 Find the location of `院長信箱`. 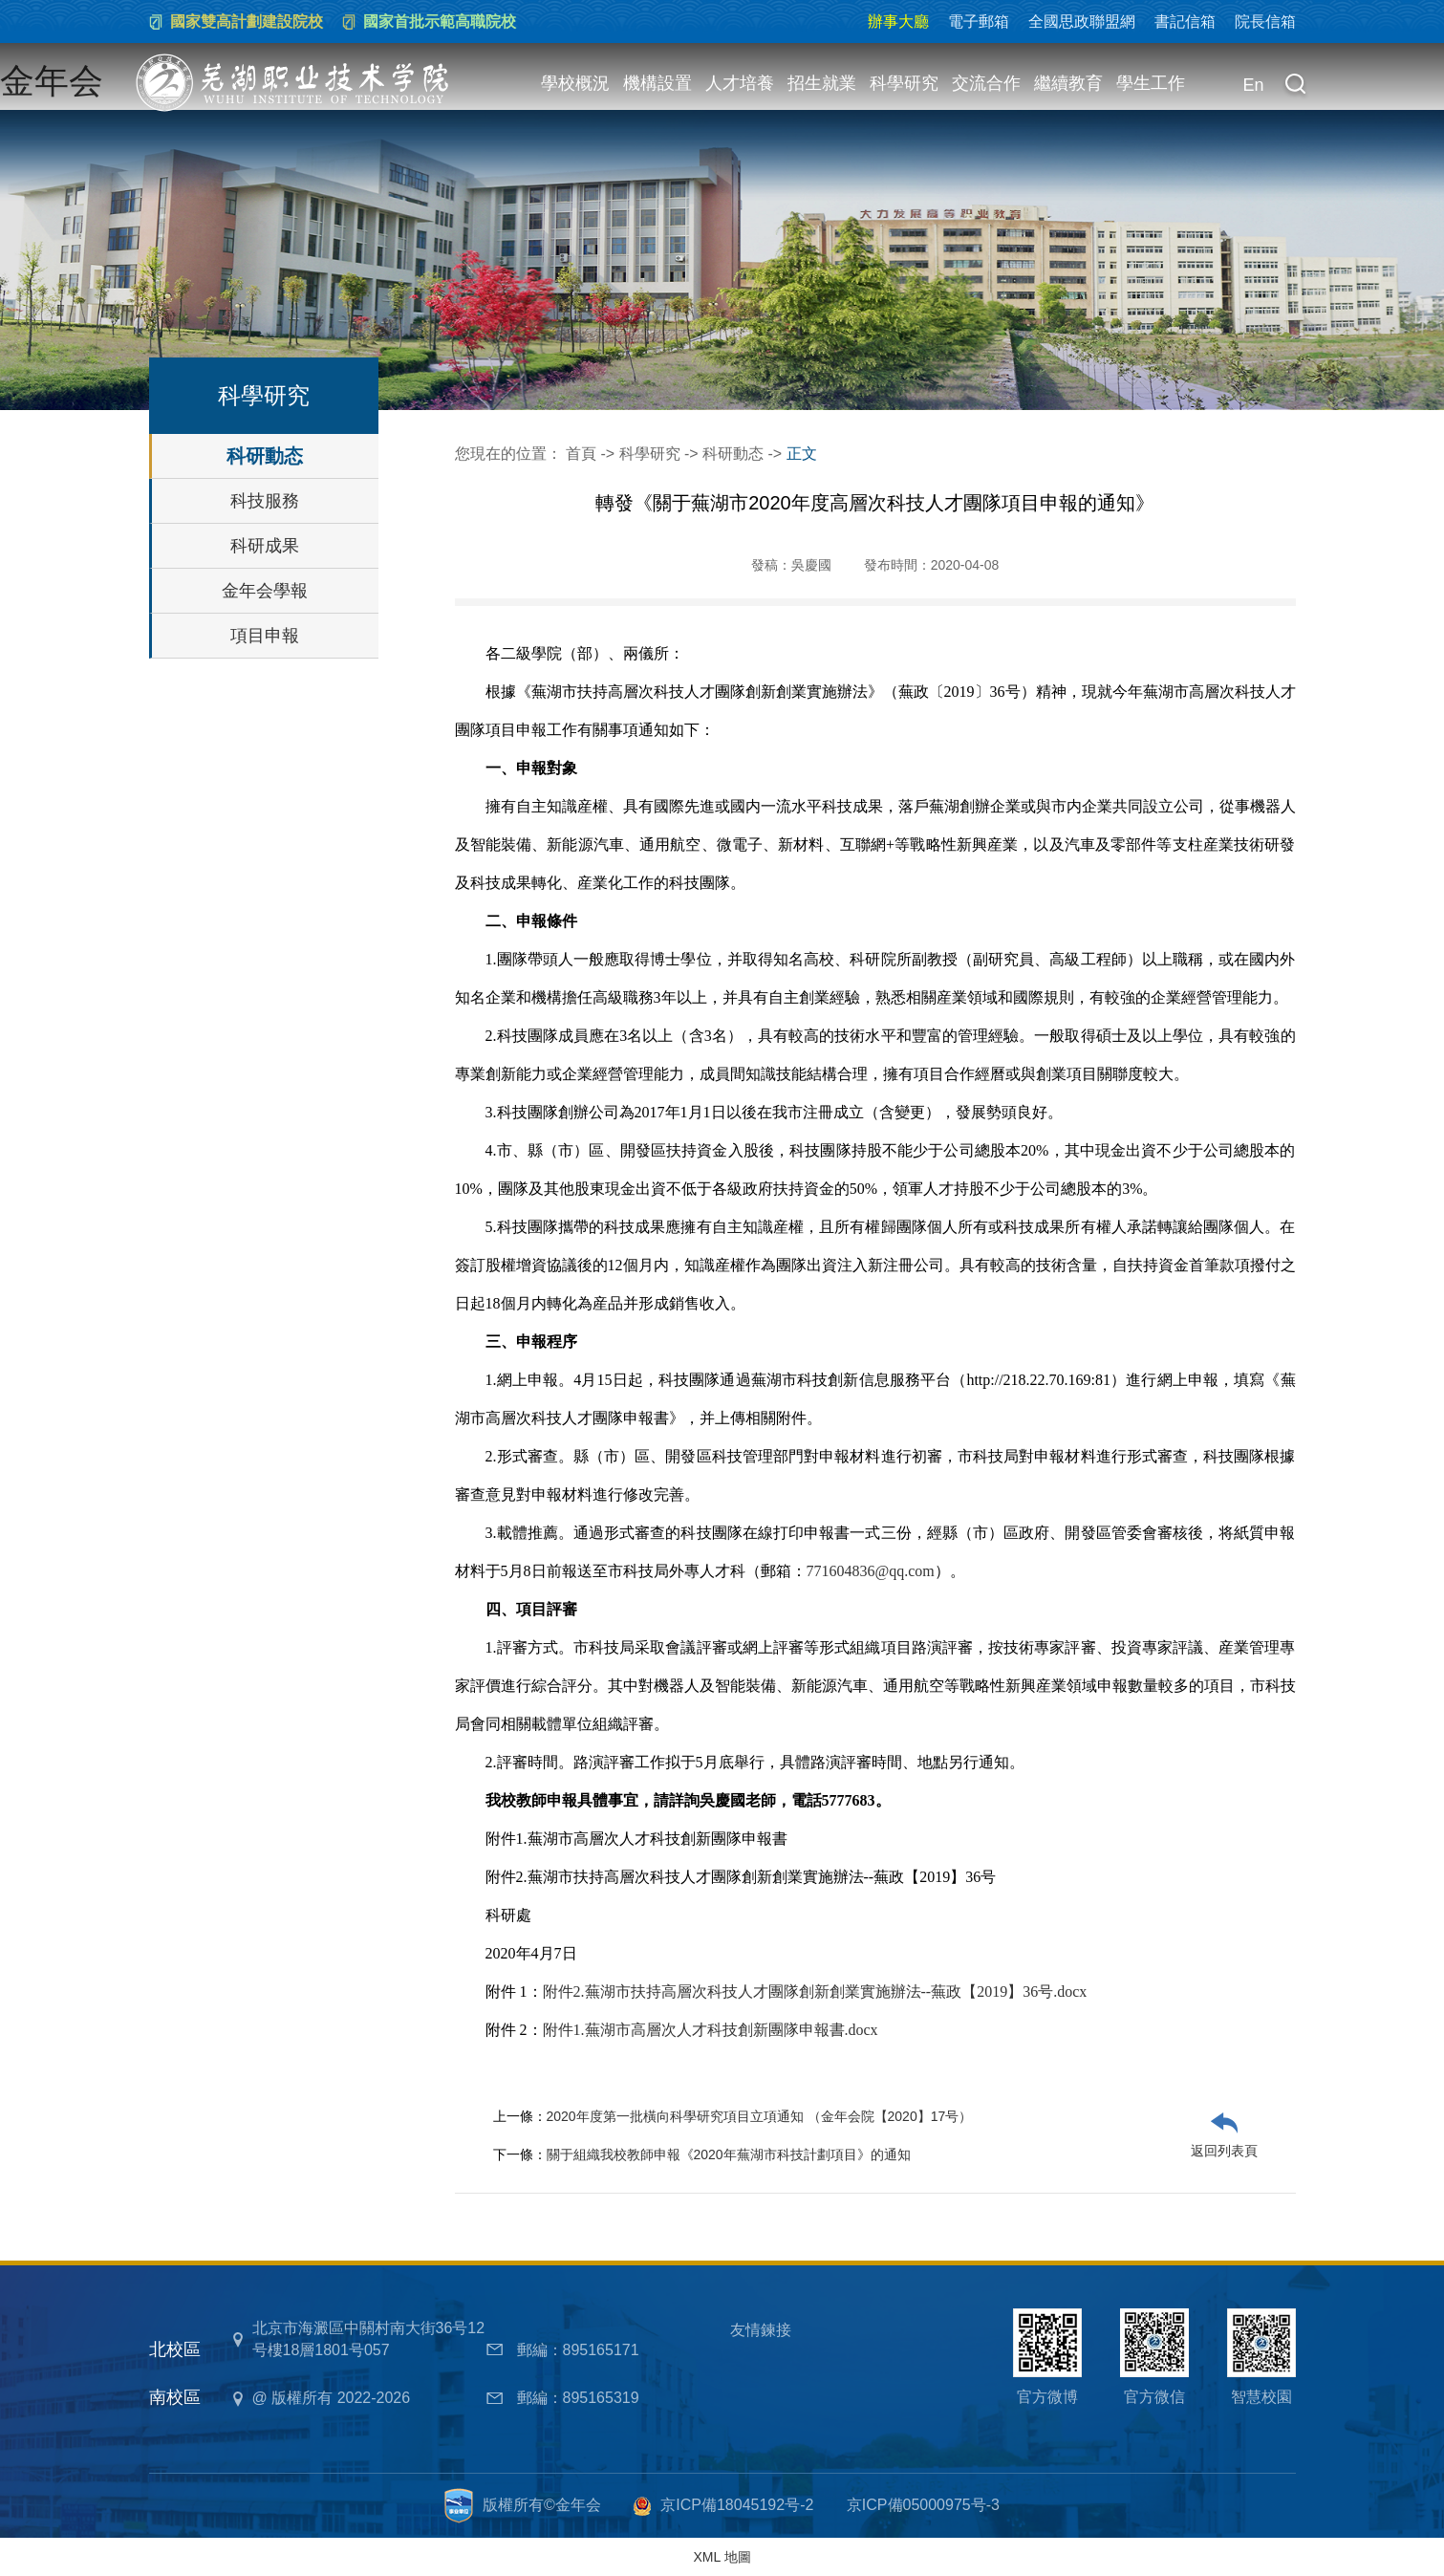

院長信箱 is located at coordinates (1265, 21).